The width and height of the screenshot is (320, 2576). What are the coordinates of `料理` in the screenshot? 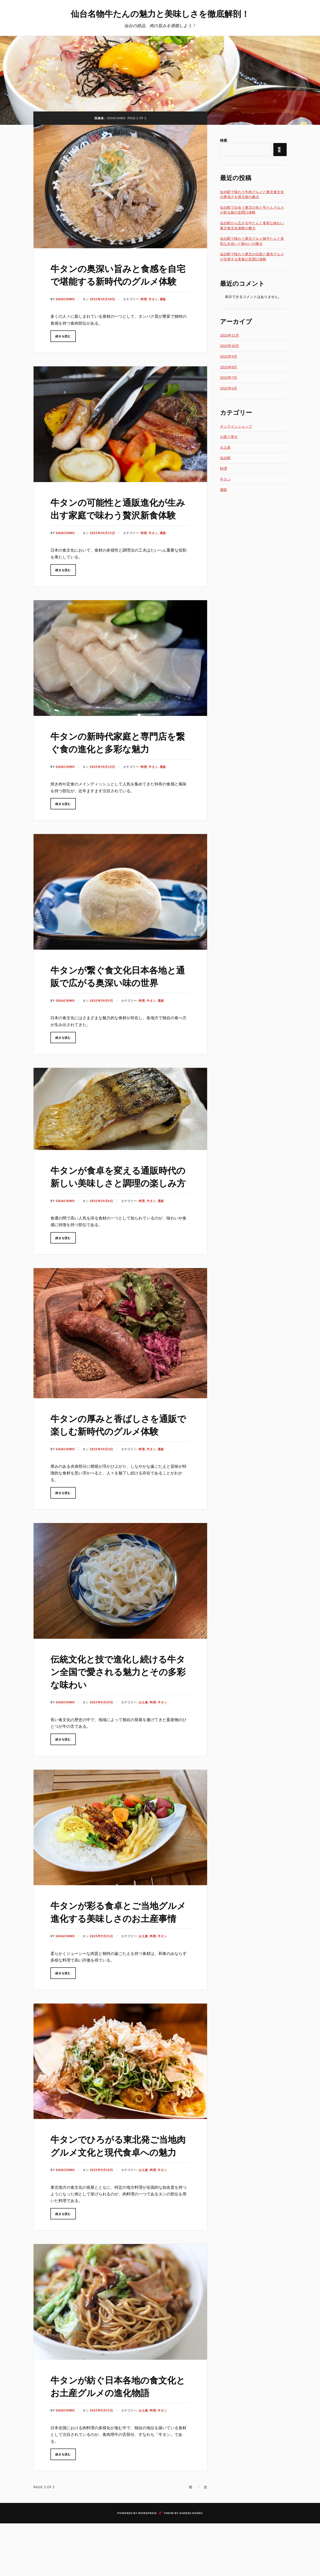 It's located at (144, 312).